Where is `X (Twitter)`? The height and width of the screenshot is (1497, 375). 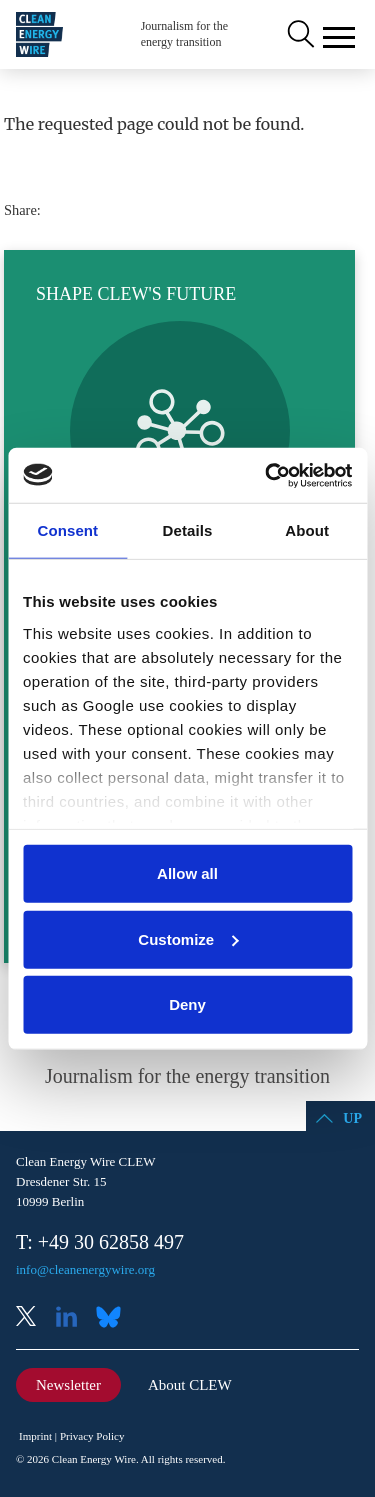 X (Twitter) is located at coordinates (34, 1318).